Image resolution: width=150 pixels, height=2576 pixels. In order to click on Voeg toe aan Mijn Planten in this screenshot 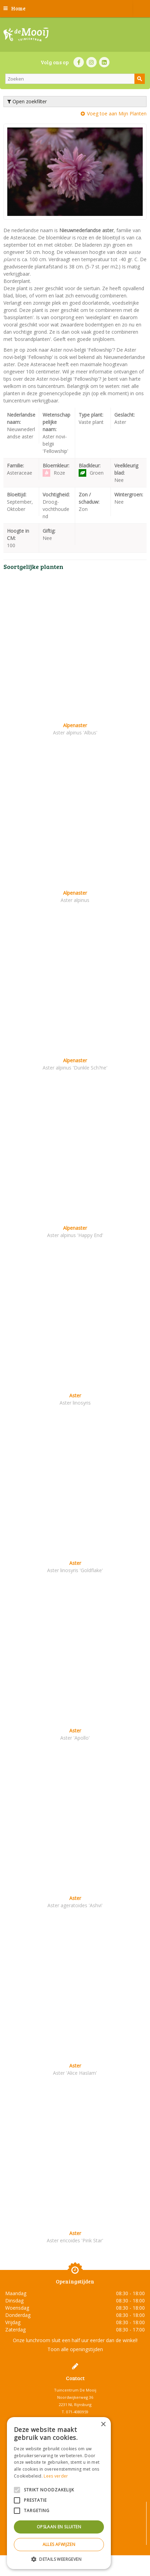, I will do `click(117, 113)`.